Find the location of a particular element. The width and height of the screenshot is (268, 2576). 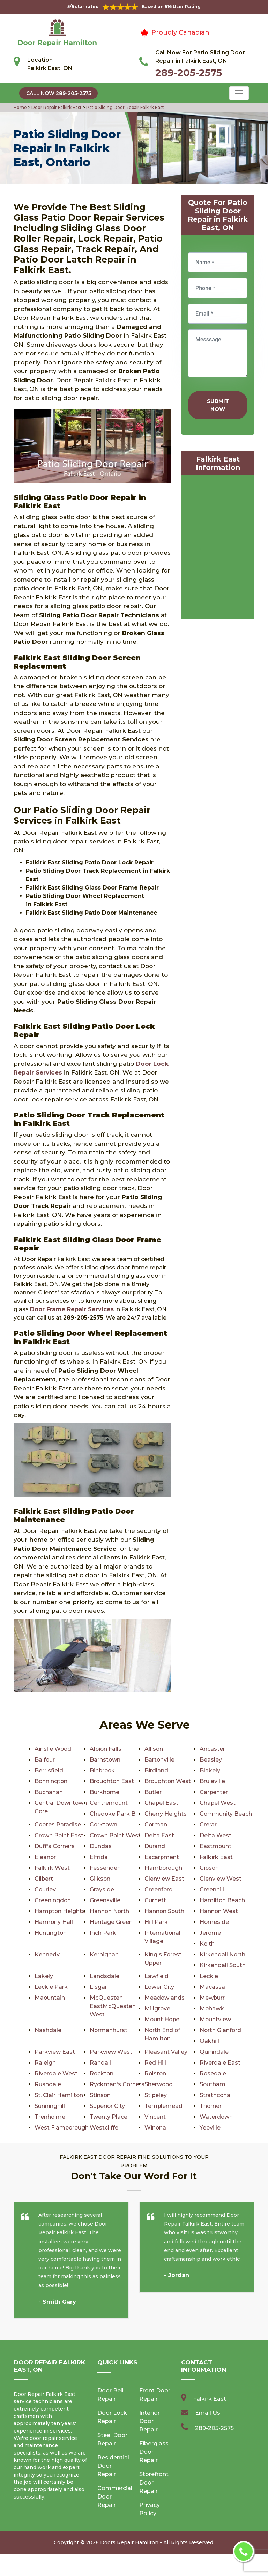

Call Now 289-205-2575 is located at coordinates (58, 93).